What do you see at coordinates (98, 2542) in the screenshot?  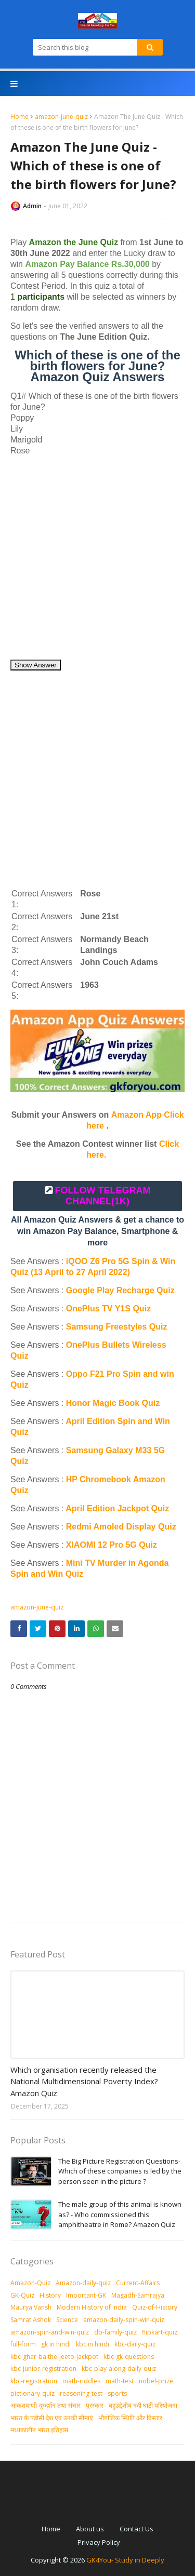 I see `Privacy Policy` at bounding box center [98, 2542].